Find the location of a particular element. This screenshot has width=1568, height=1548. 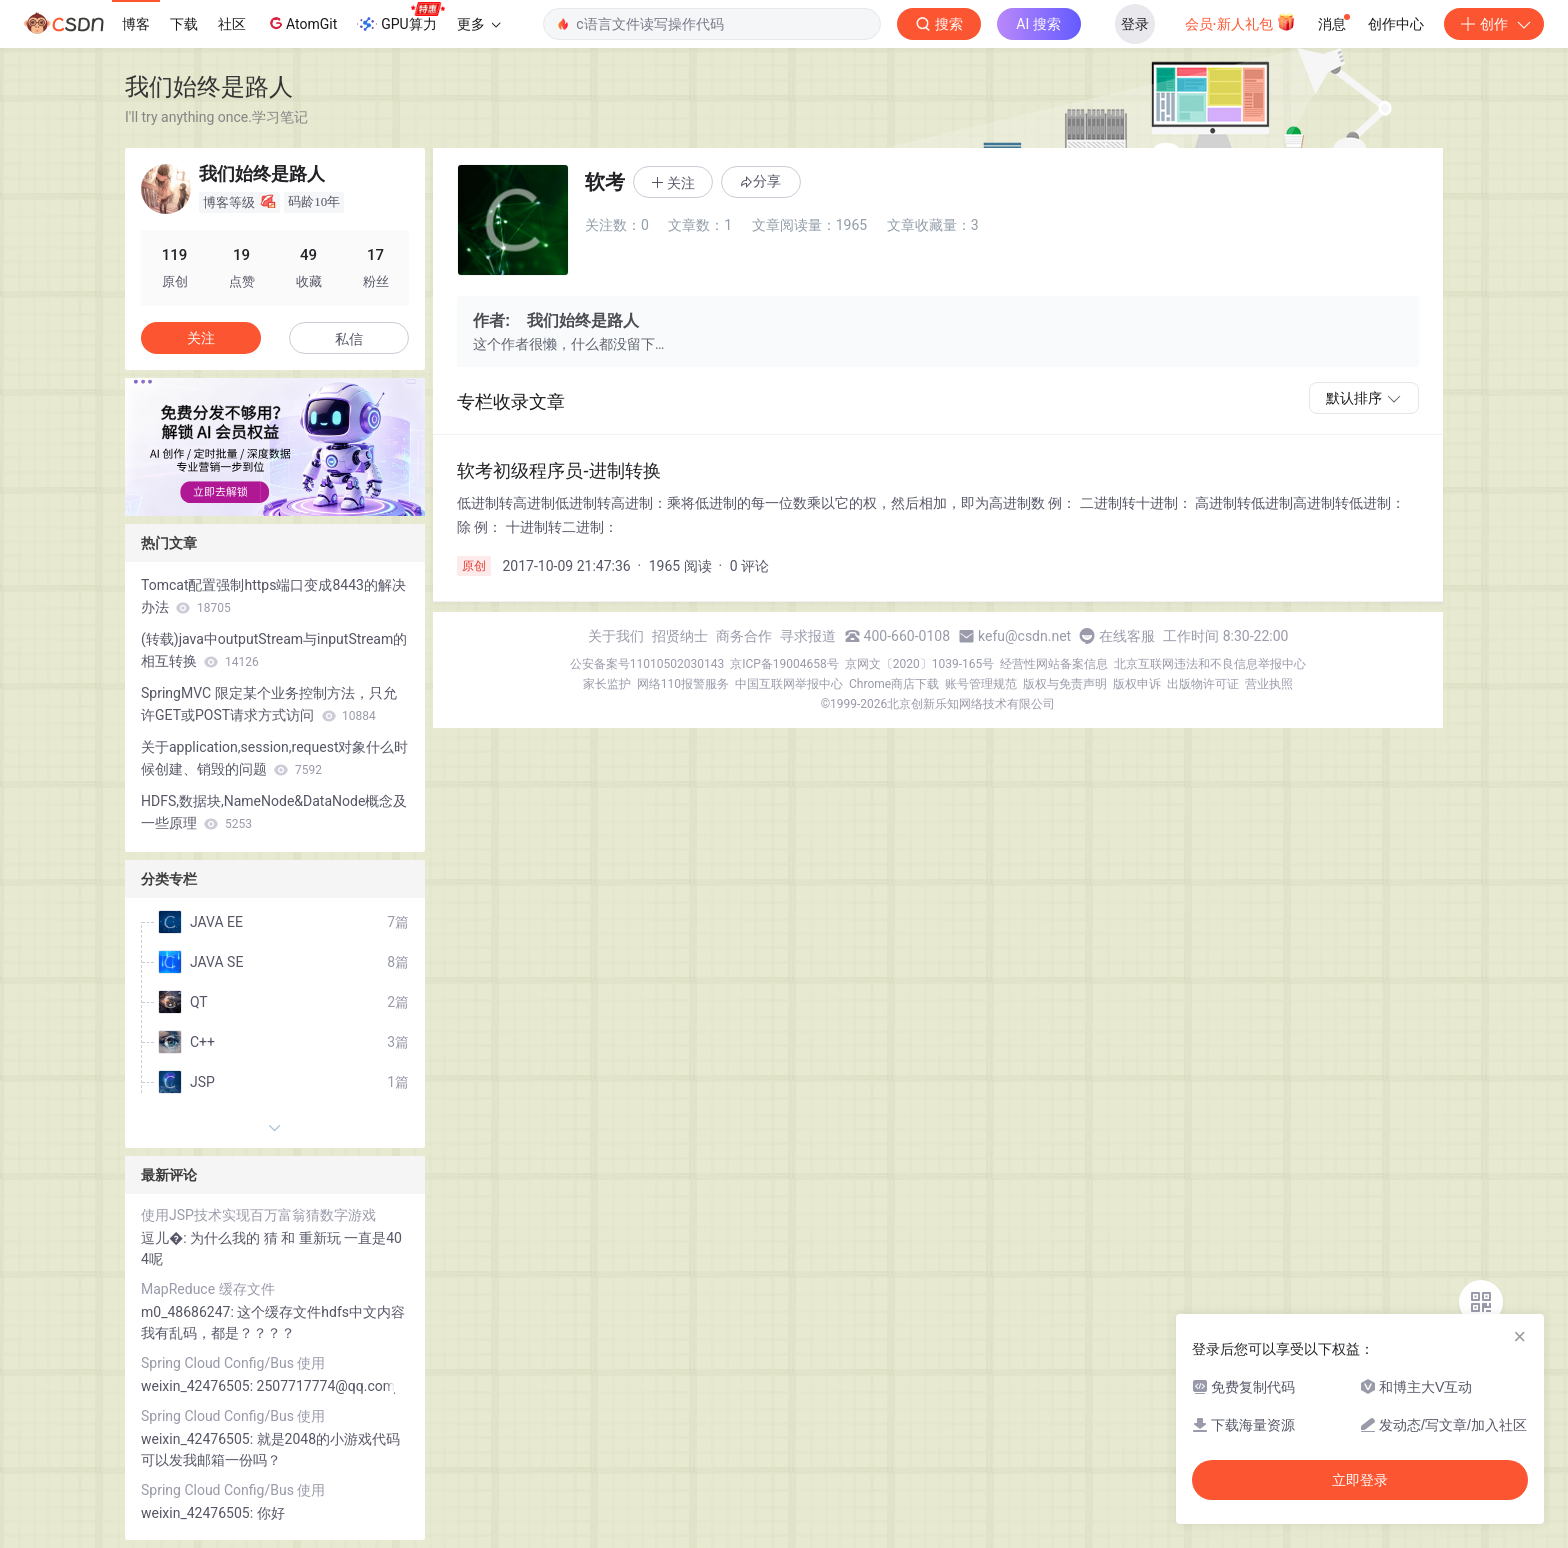

私信 is located at coordinates (349, 339).